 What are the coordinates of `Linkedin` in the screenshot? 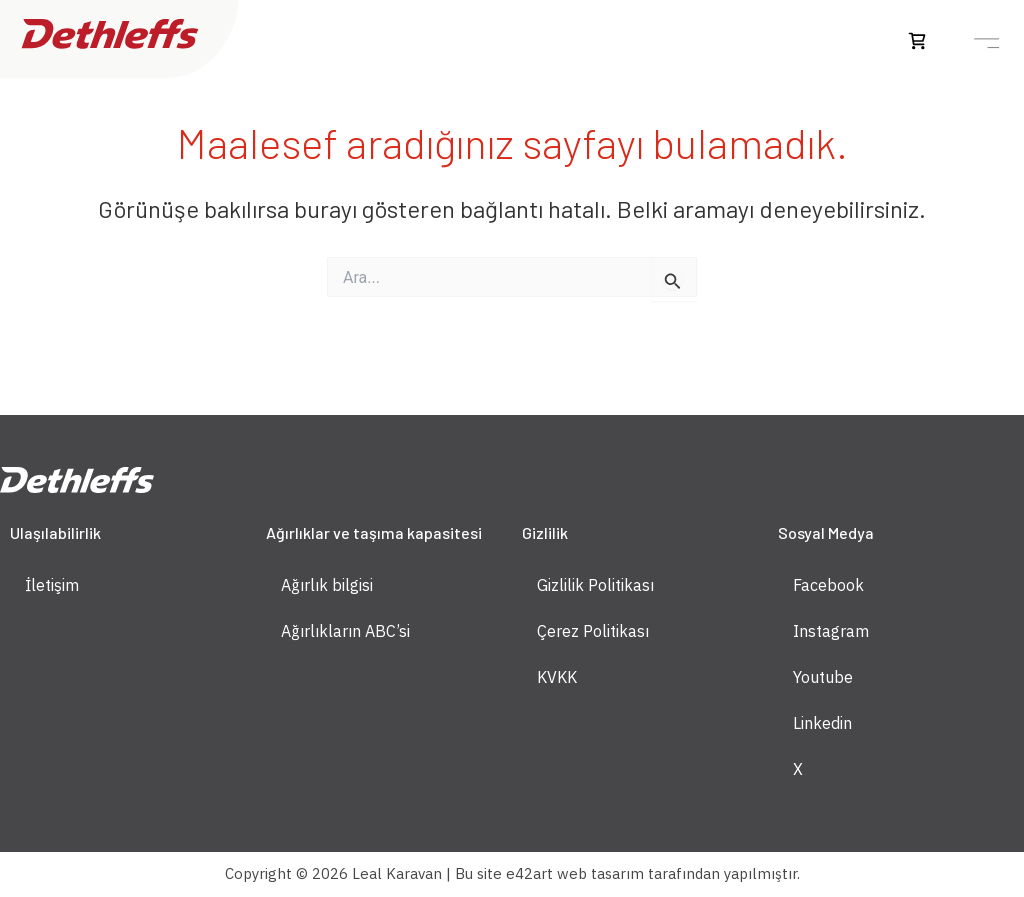 It's located at (822, 723).